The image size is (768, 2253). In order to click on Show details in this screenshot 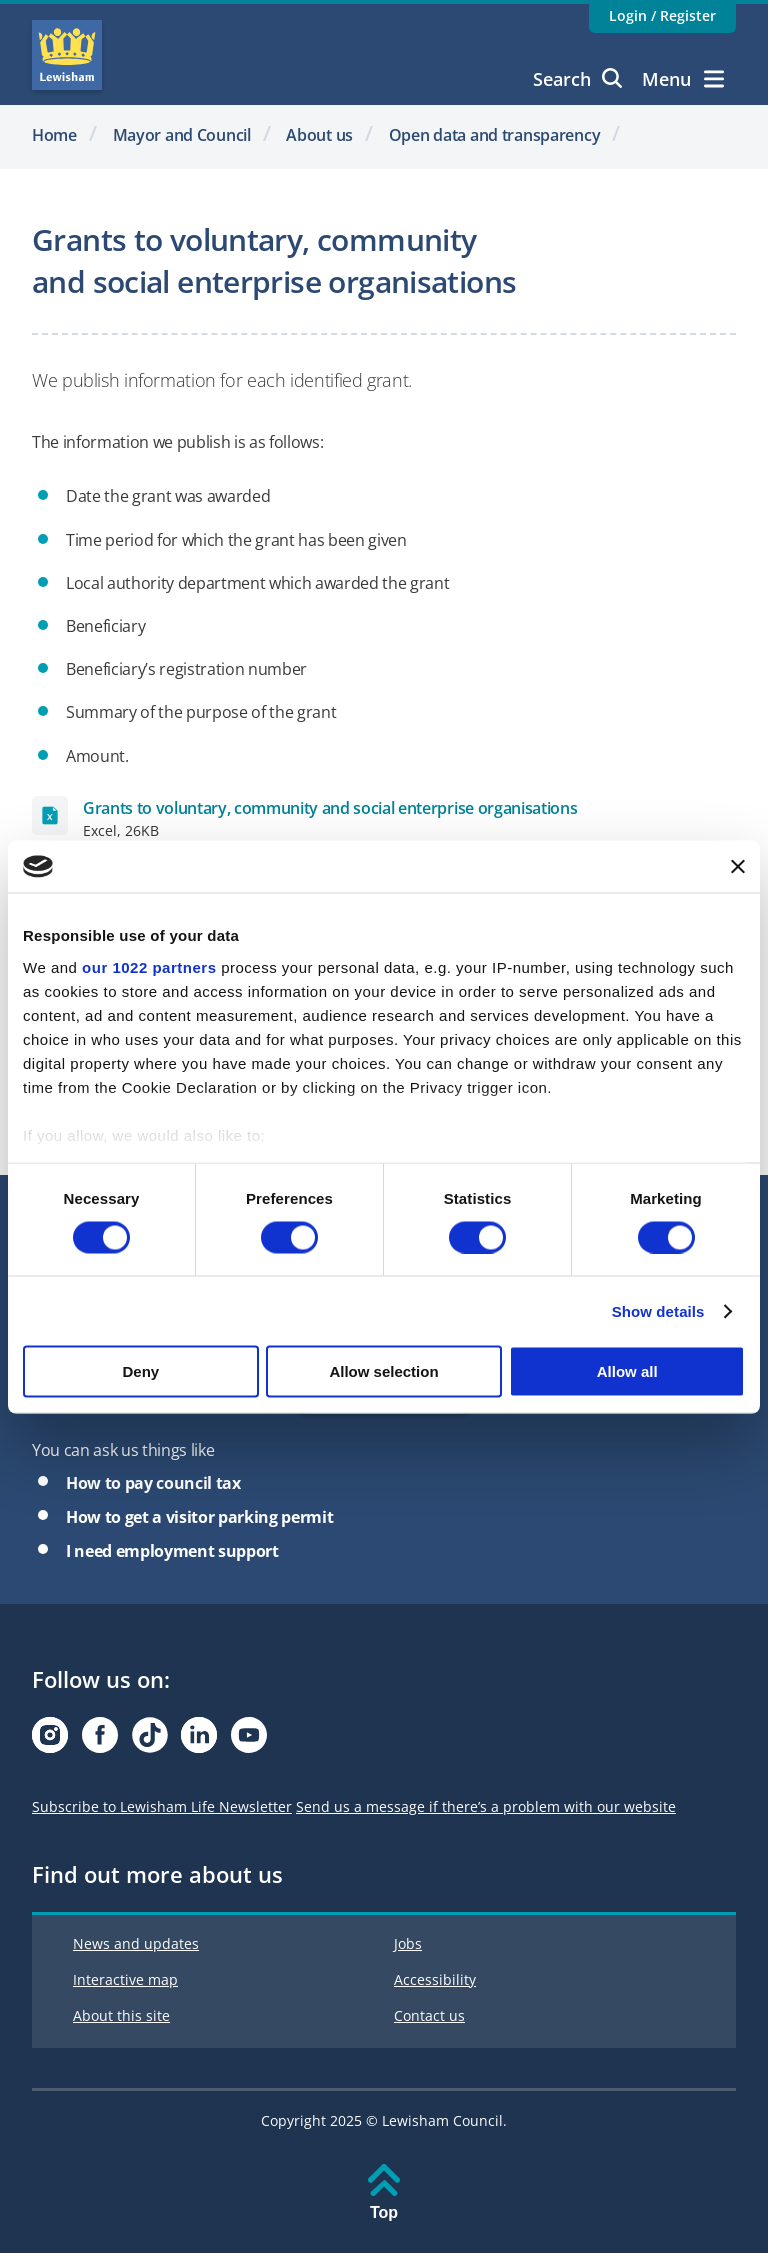, I will do `click(658, 1310)`.